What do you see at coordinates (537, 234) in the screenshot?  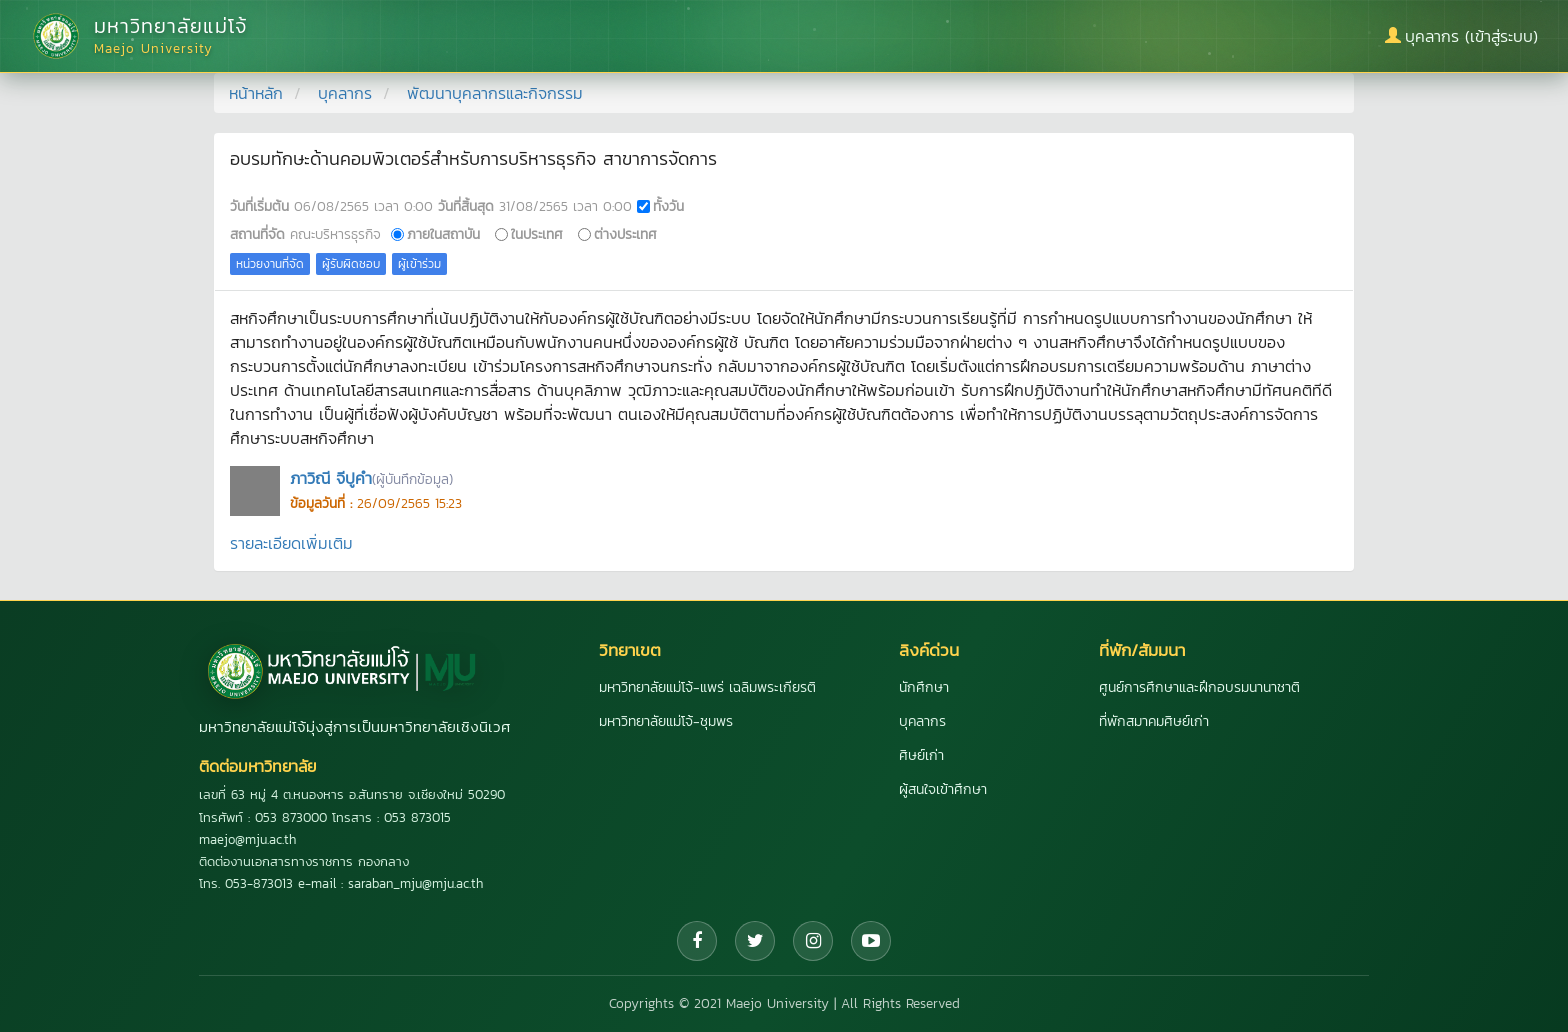 I see `ในประเทศ` at bounding box center [537, 234].